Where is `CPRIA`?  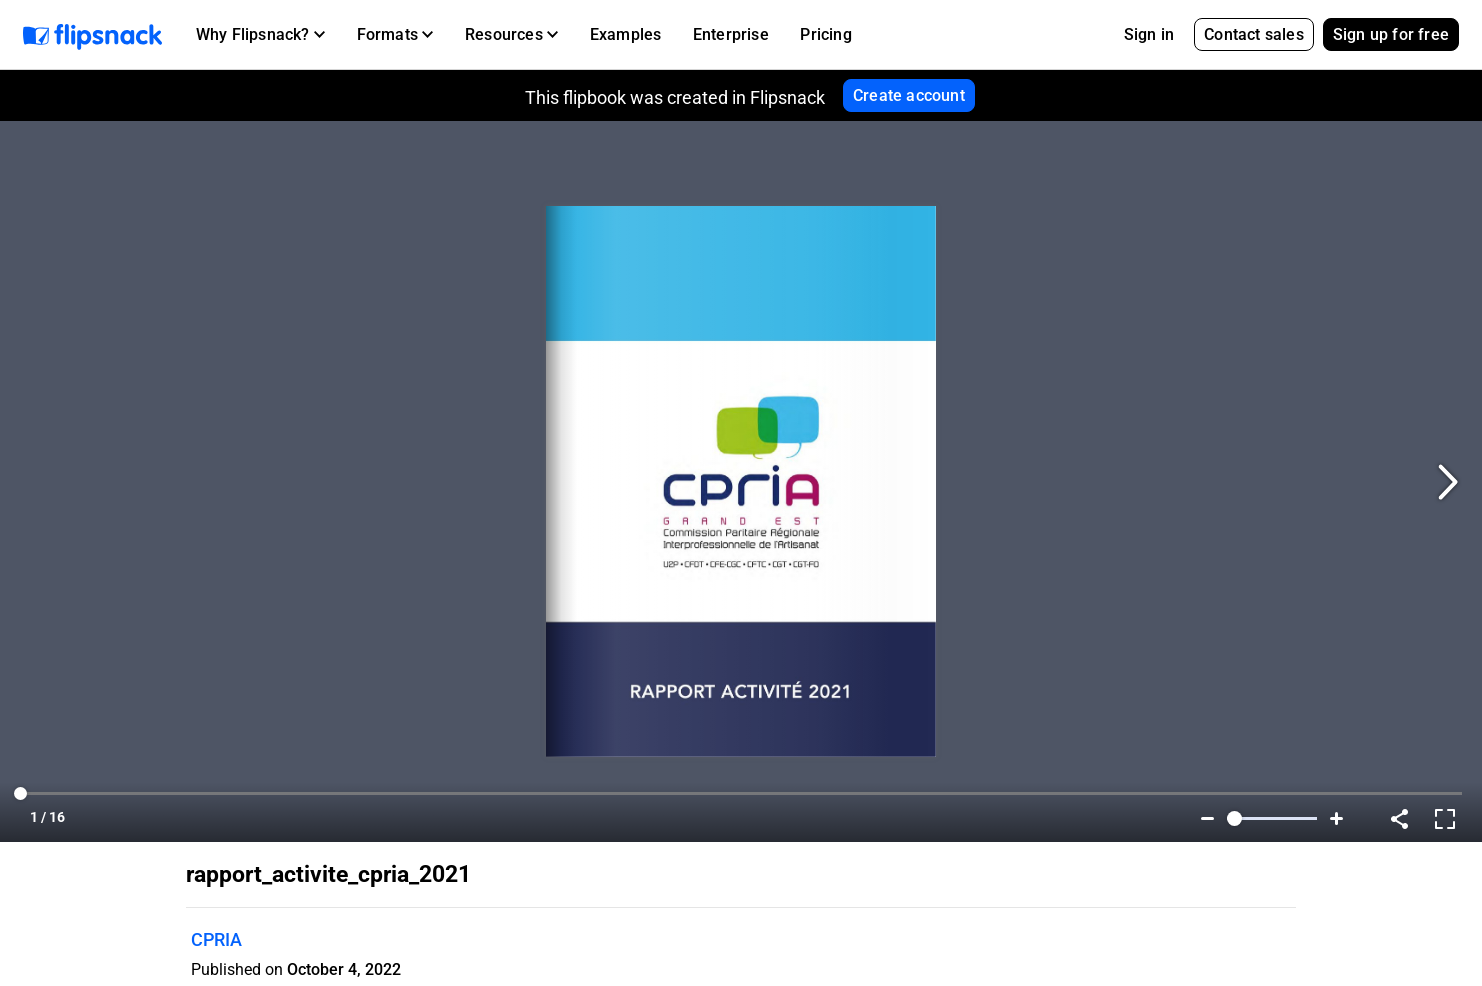
CPRIA is located at coordinates (216, 939).